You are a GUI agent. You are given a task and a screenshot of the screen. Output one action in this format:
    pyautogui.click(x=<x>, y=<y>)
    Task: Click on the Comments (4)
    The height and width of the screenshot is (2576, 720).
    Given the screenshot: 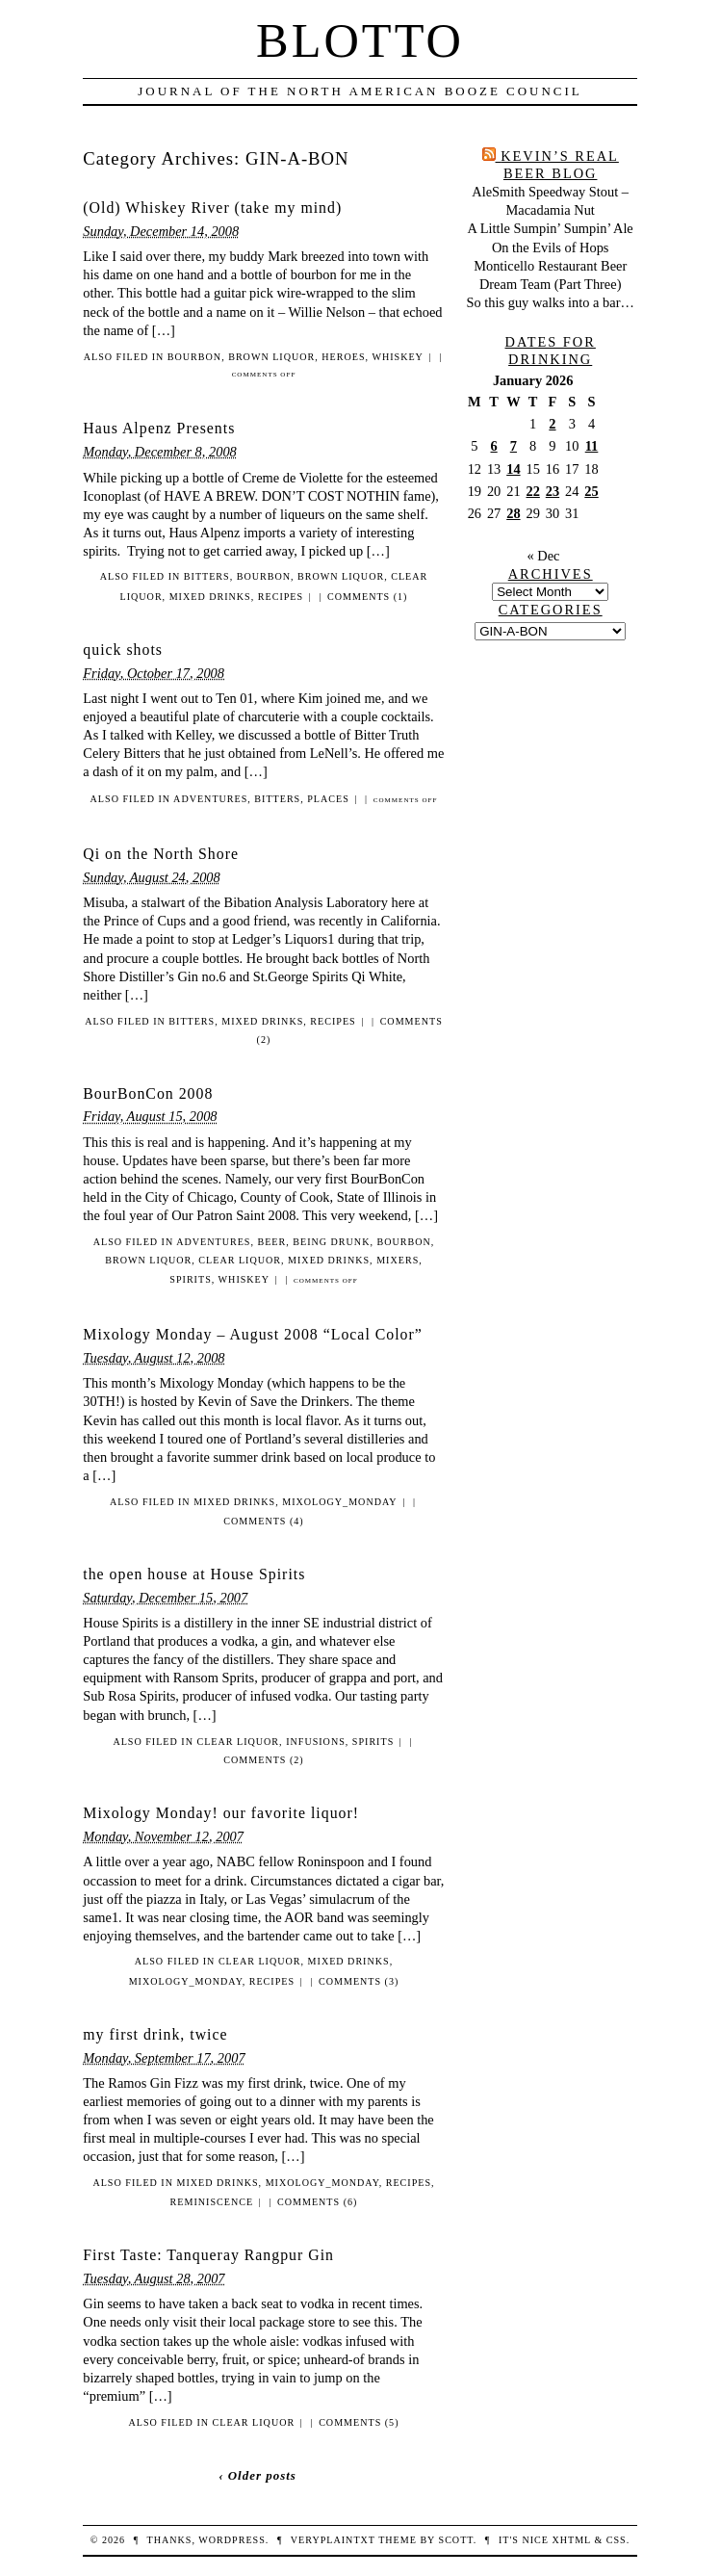 What is the action you would take?
    pyautogui.click(x=263, y=1521)
    